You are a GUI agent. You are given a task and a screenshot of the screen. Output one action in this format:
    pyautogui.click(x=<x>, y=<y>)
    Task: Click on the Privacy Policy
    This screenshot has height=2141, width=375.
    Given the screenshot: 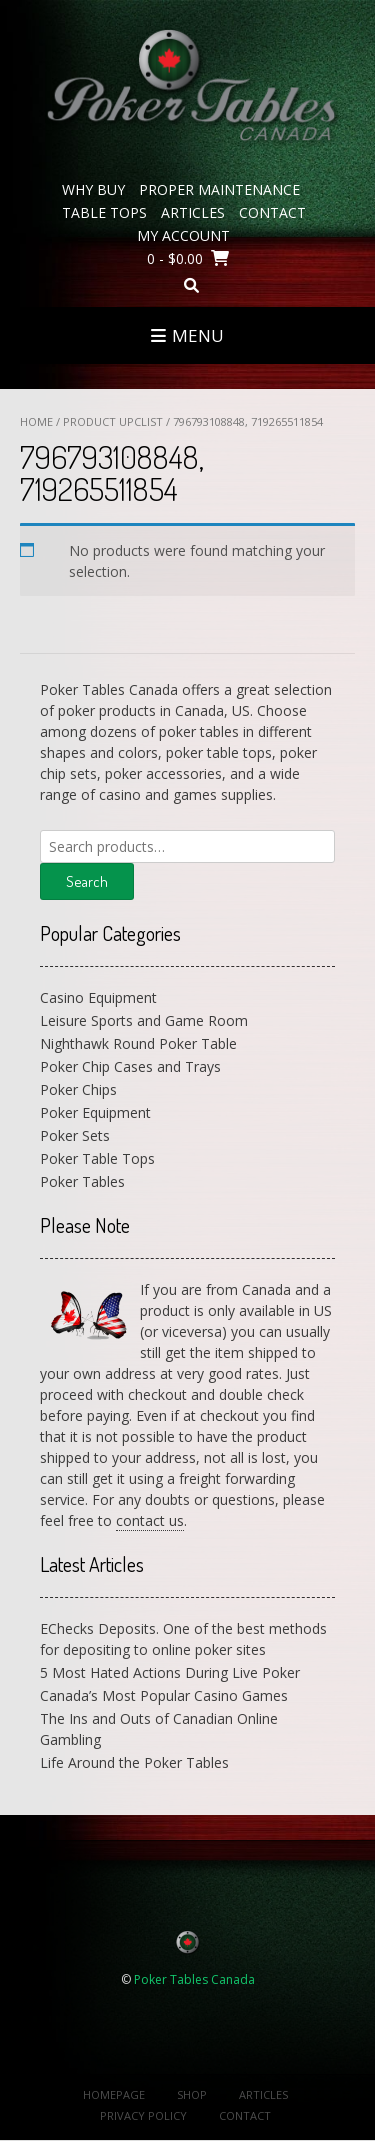 What is the action you would take?
    pyautogui.click(x=143, y=2115)
    